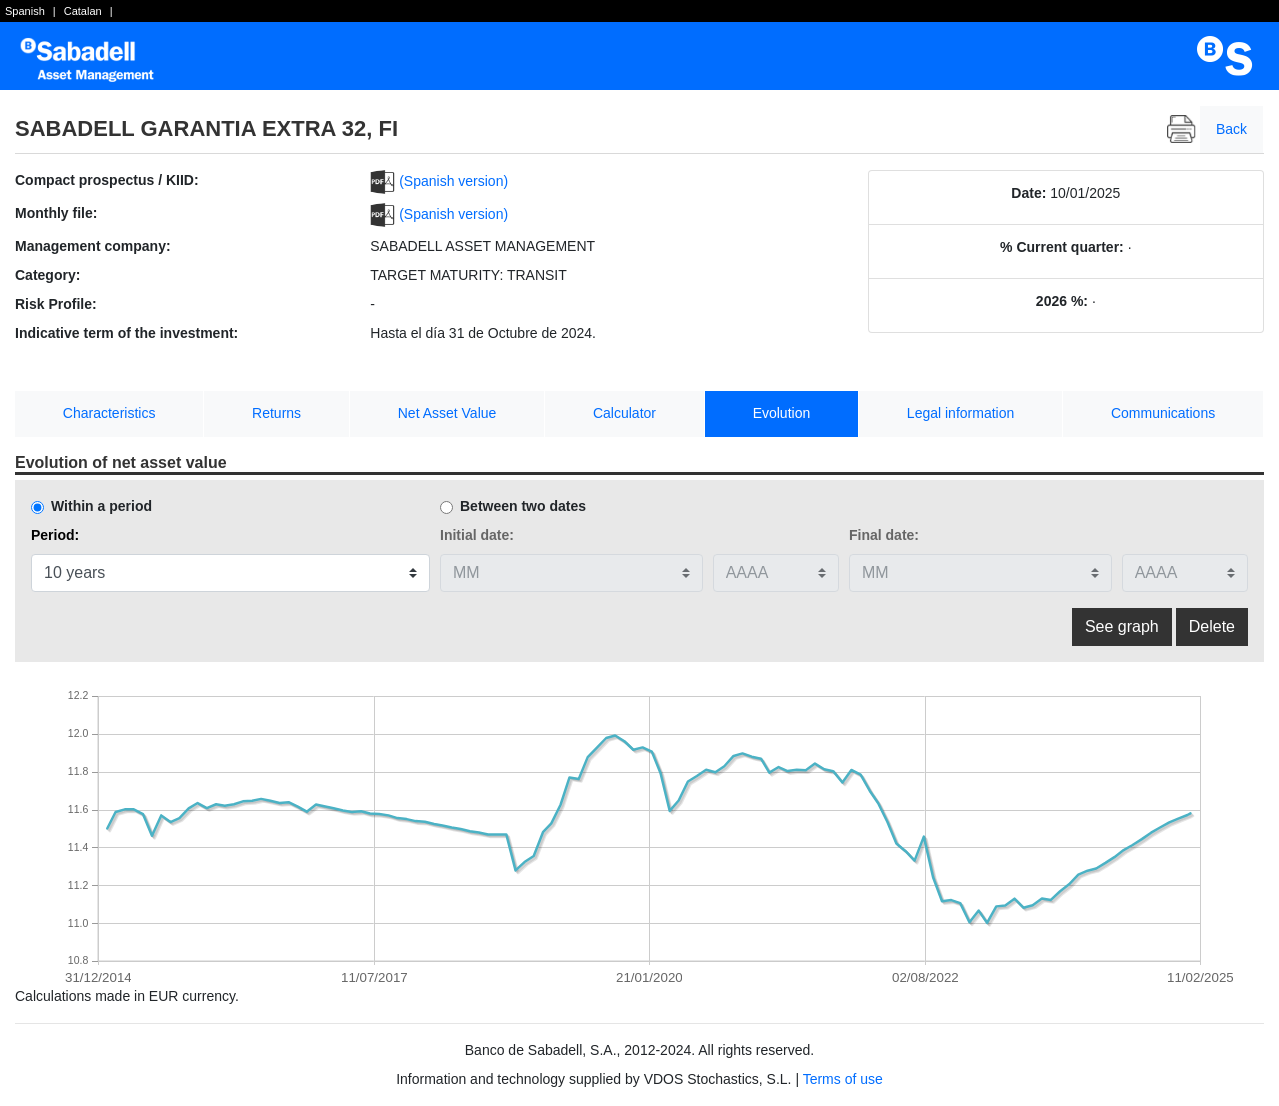  What do you see at coordinates (624, 413) in the screenshot?
I see `Calculator` at bounding box center [624, 413].